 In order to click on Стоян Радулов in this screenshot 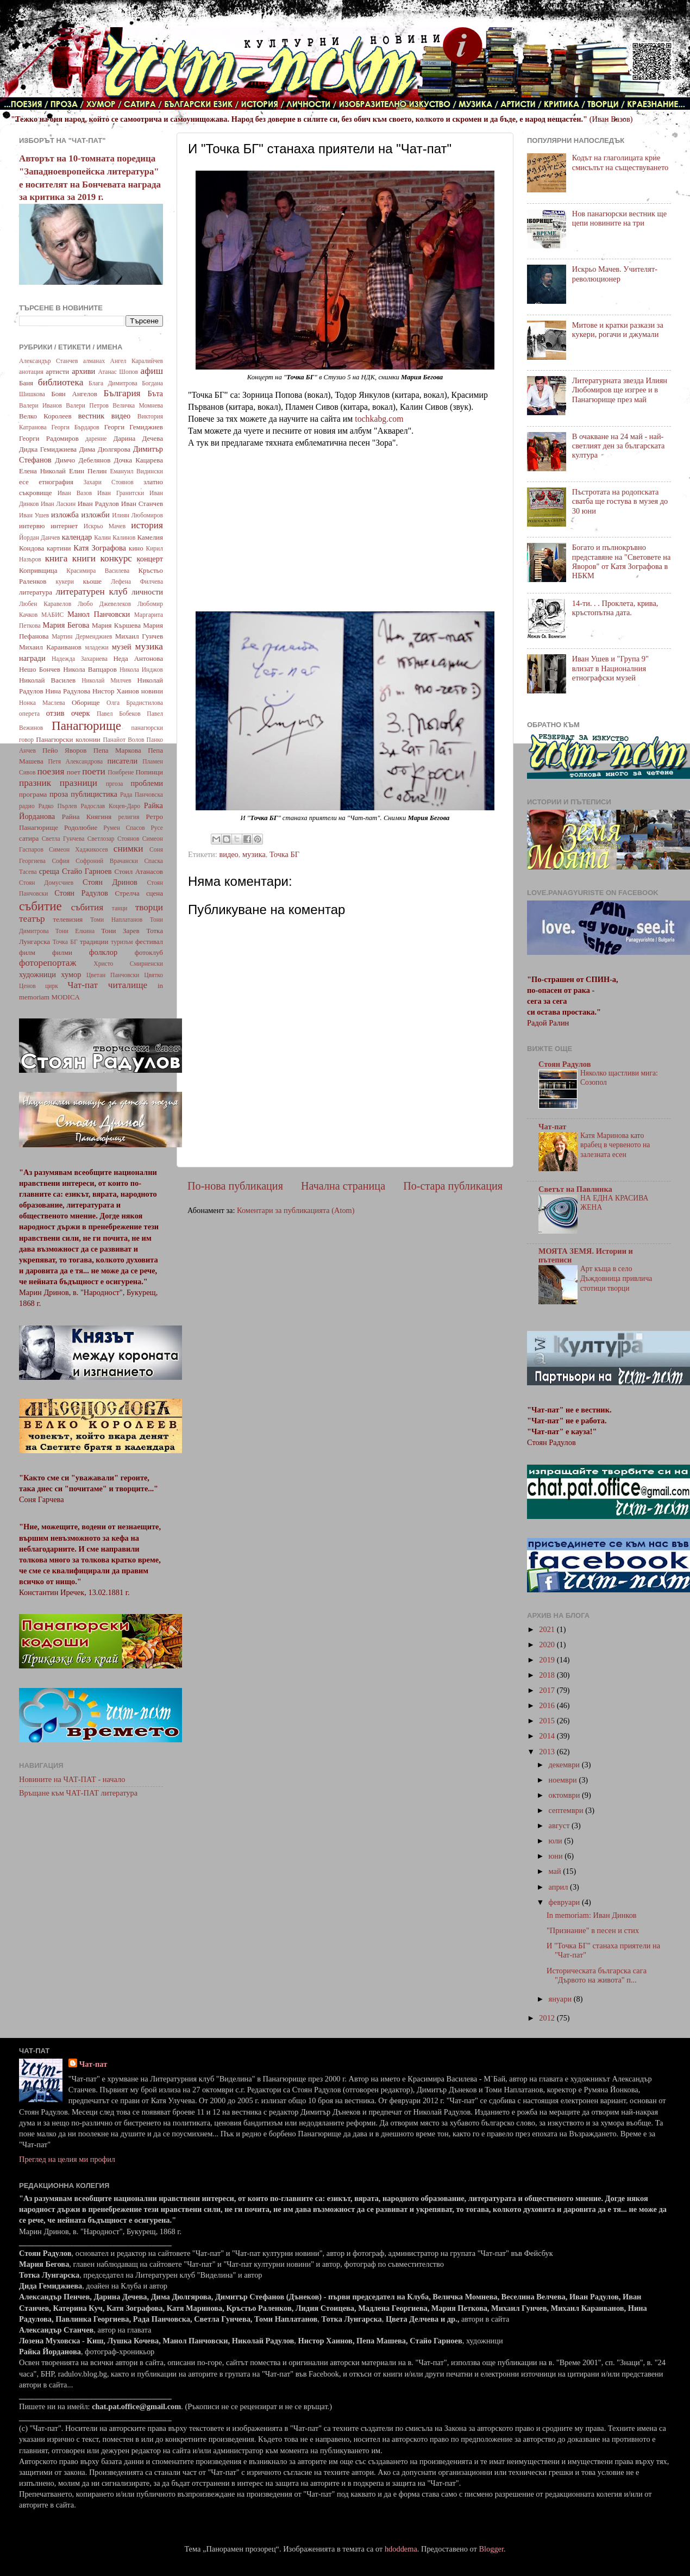, I will do `click(81, 893)`.